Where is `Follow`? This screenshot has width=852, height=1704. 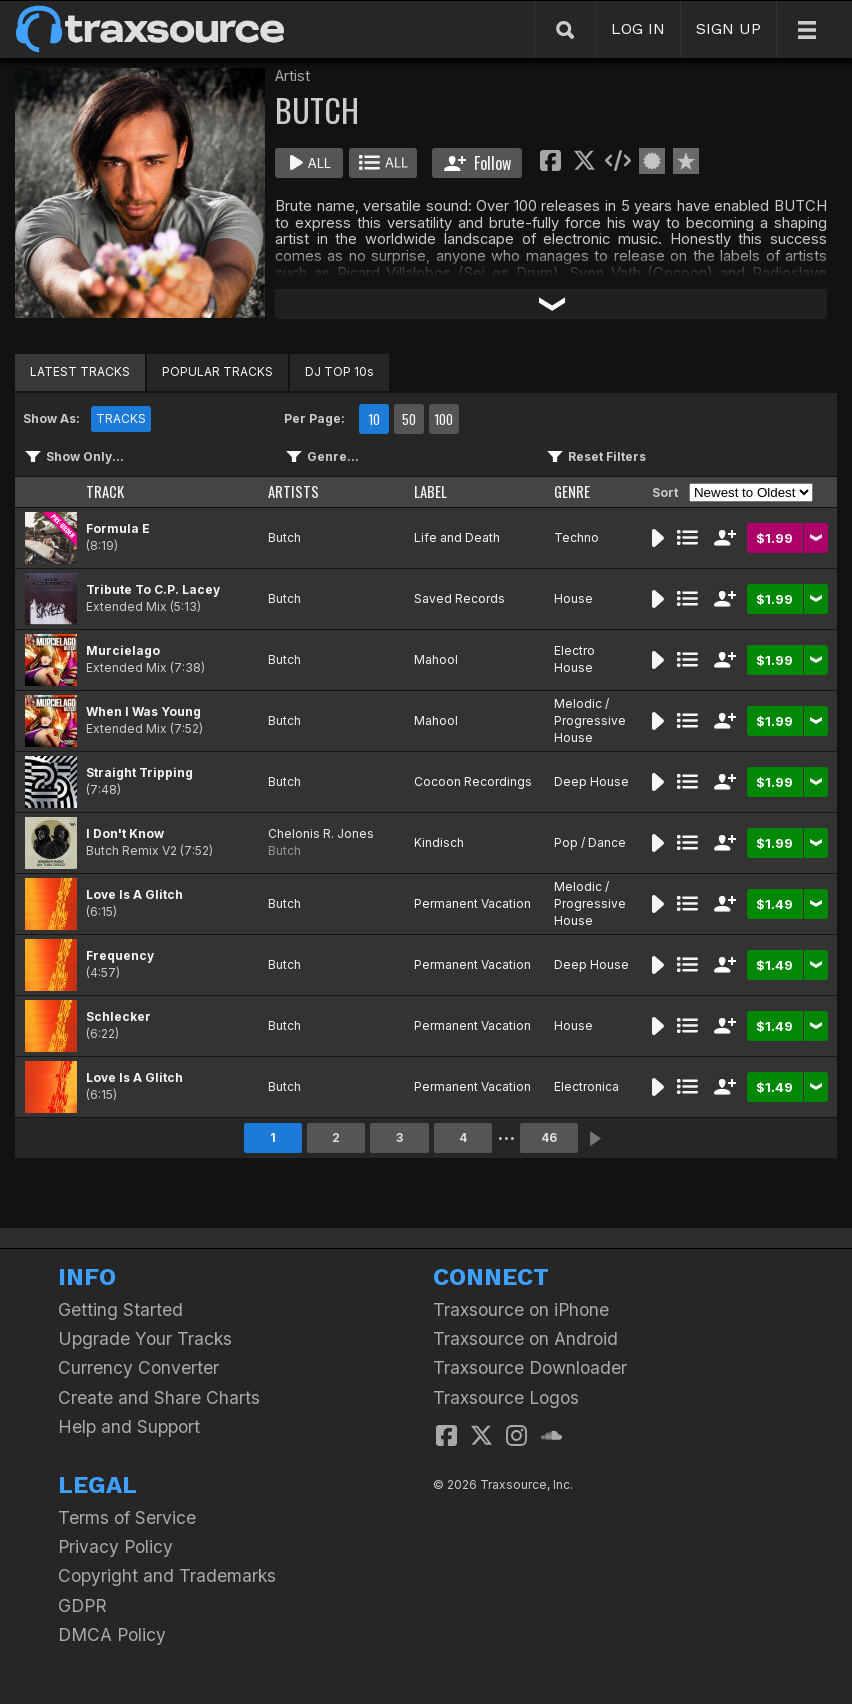
Follow is located at coordinates (477, 163).